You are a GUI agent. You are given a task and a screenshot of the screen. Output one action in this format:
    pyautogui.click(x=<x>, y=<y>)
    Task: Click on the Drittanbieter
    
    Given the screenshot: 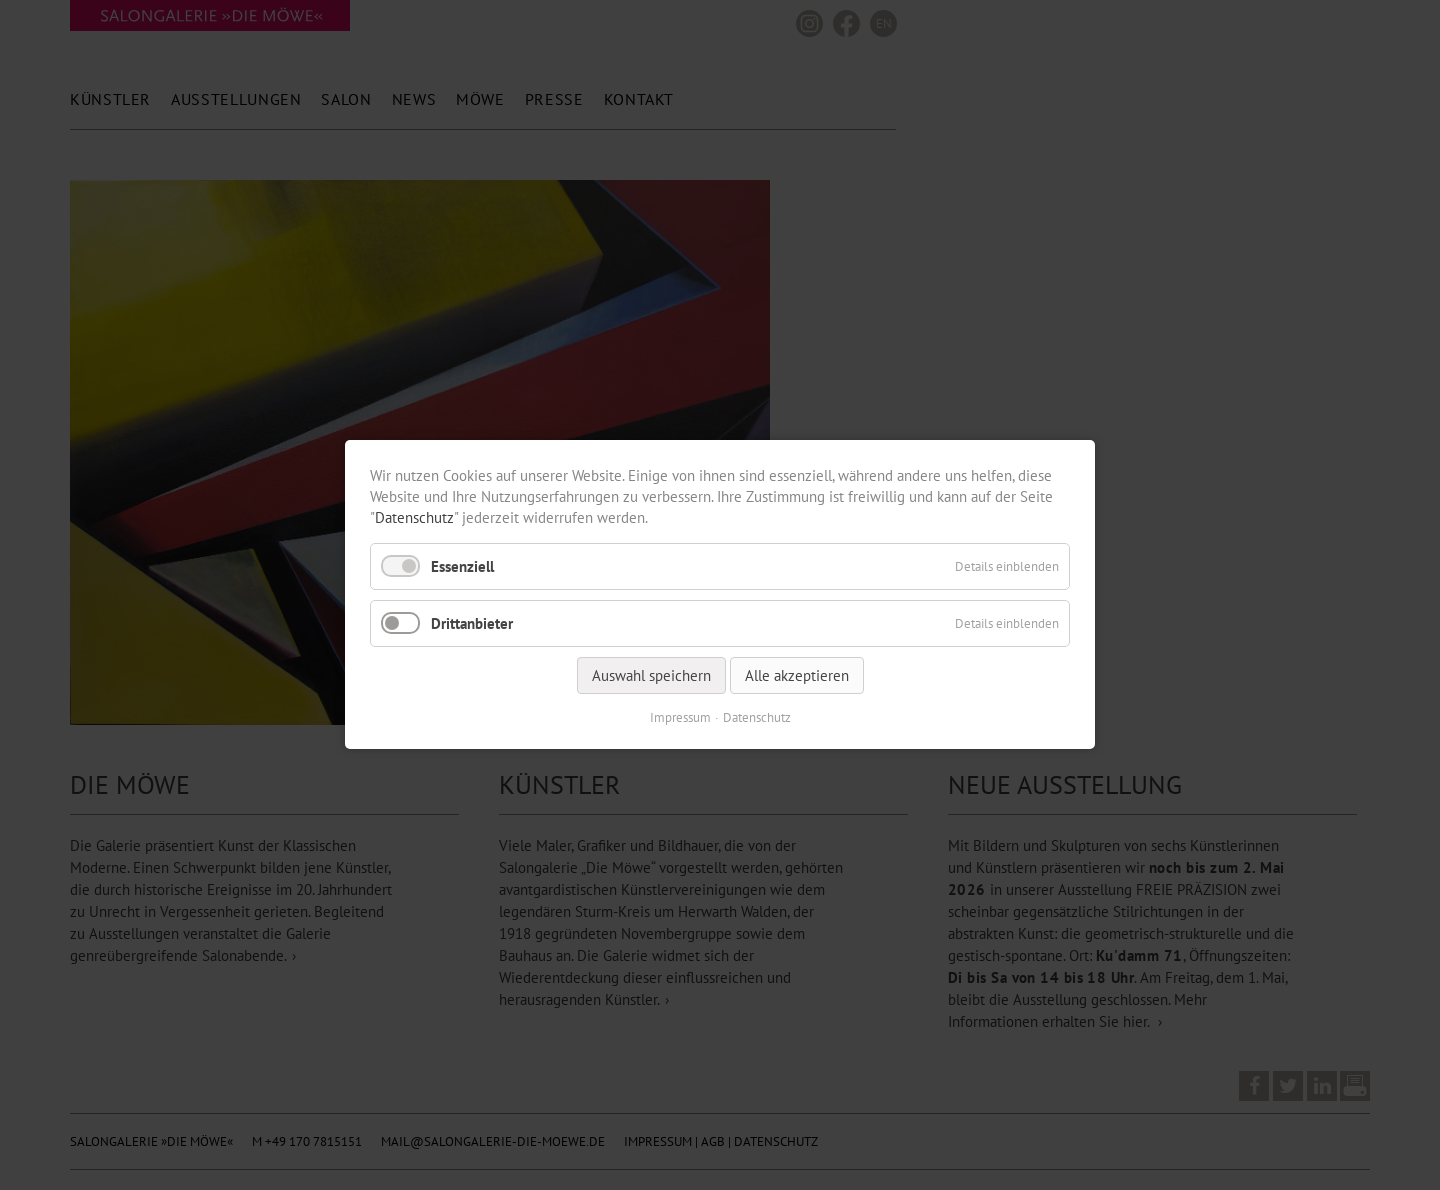 What is the action you would take?
    pyautogui.click(x=472, y=623)
    